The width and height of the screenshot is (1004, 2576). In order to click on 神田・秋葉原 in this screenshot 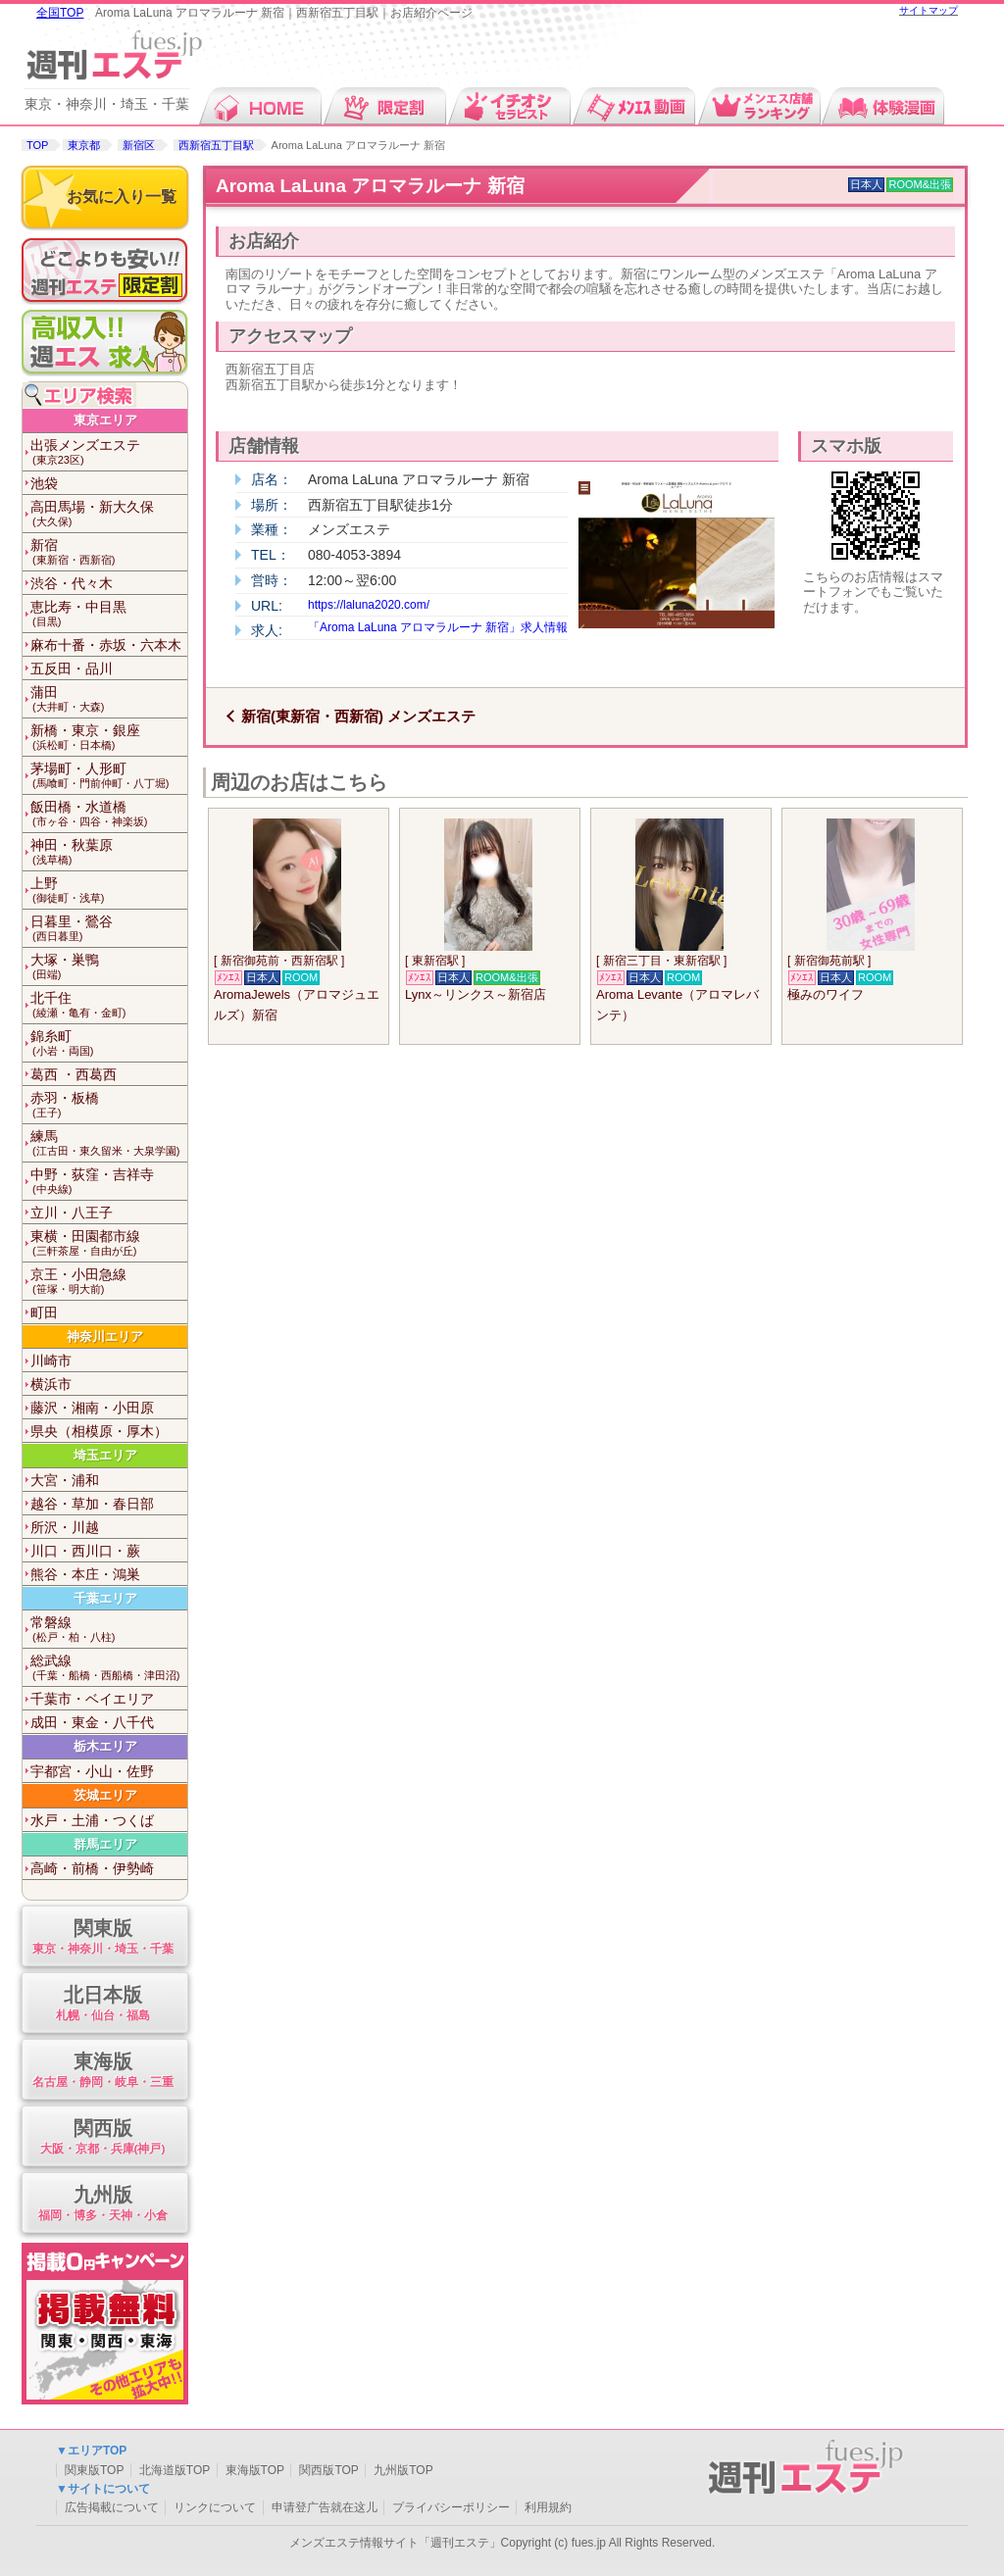, I will do `click(108, 852)`.